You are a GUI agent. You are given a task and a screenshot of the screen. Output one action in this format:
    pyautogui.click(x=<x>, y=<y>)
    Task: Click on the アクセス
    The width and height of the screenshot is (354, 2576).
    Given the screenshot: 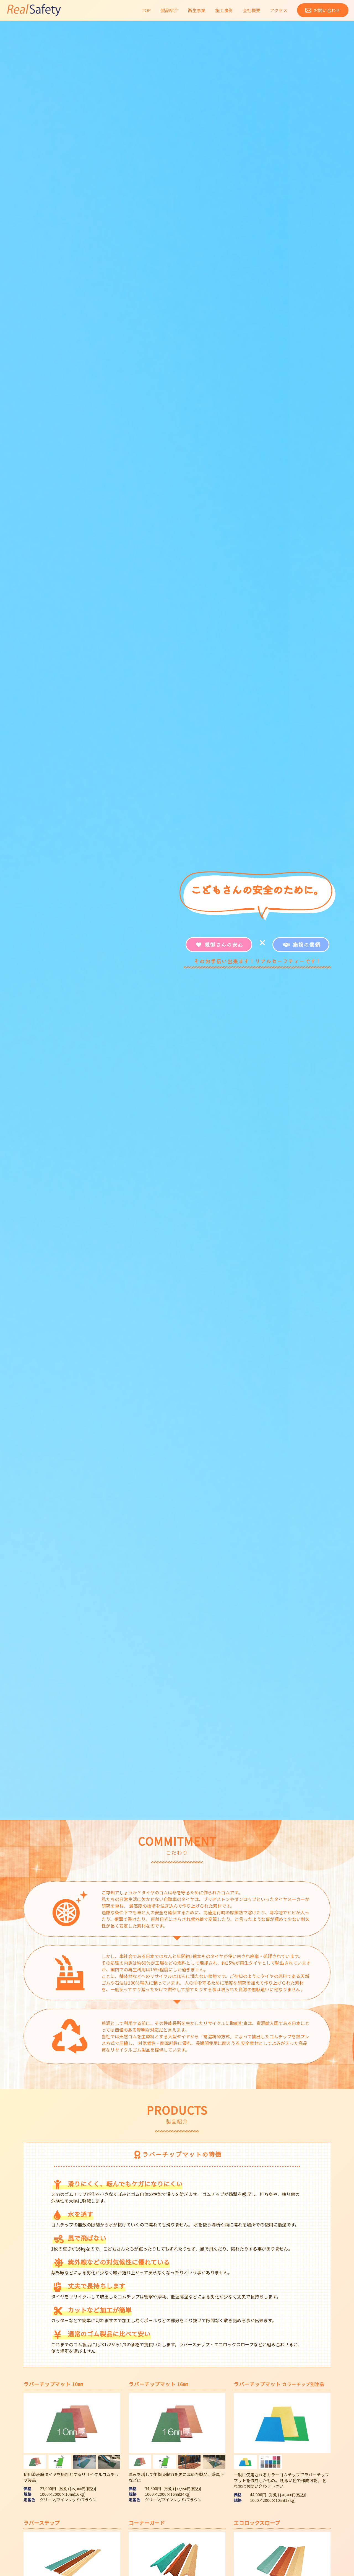 What is the action you would take?
    pyautogui.click(x=278, y=10)
    